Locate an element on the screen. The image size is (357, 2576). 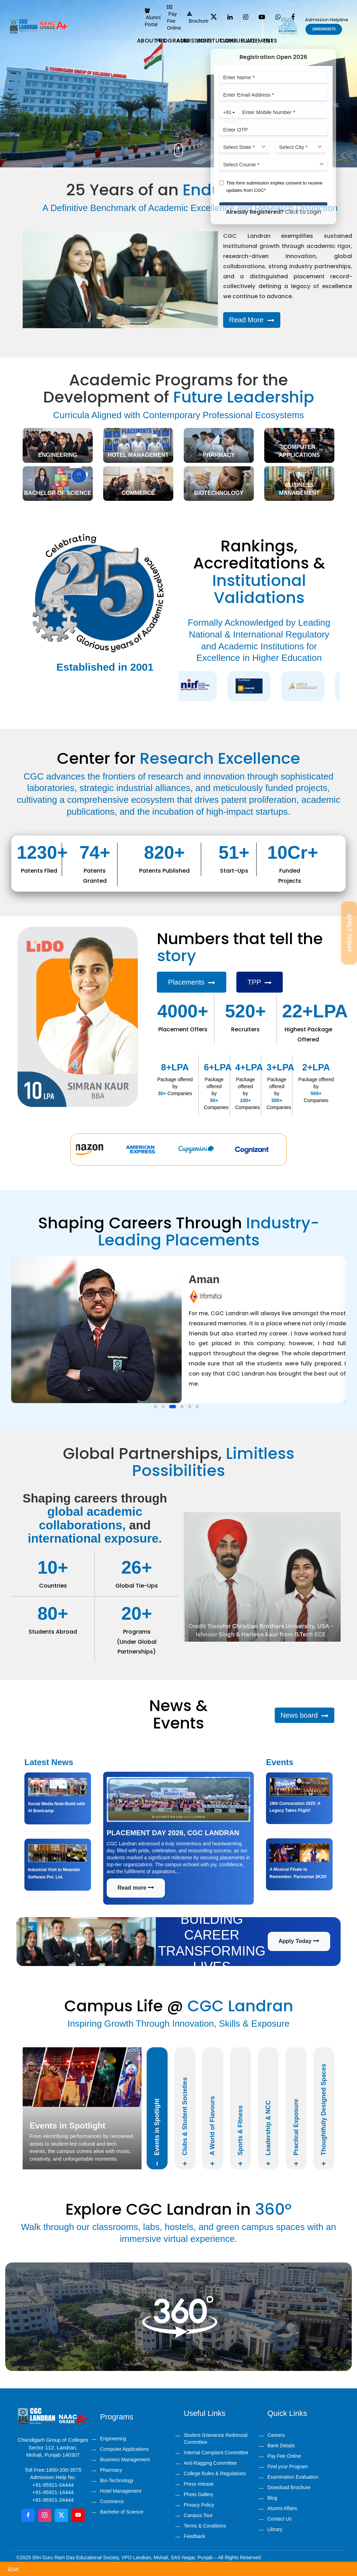
Click to Login is located at coordinates (303, 212).